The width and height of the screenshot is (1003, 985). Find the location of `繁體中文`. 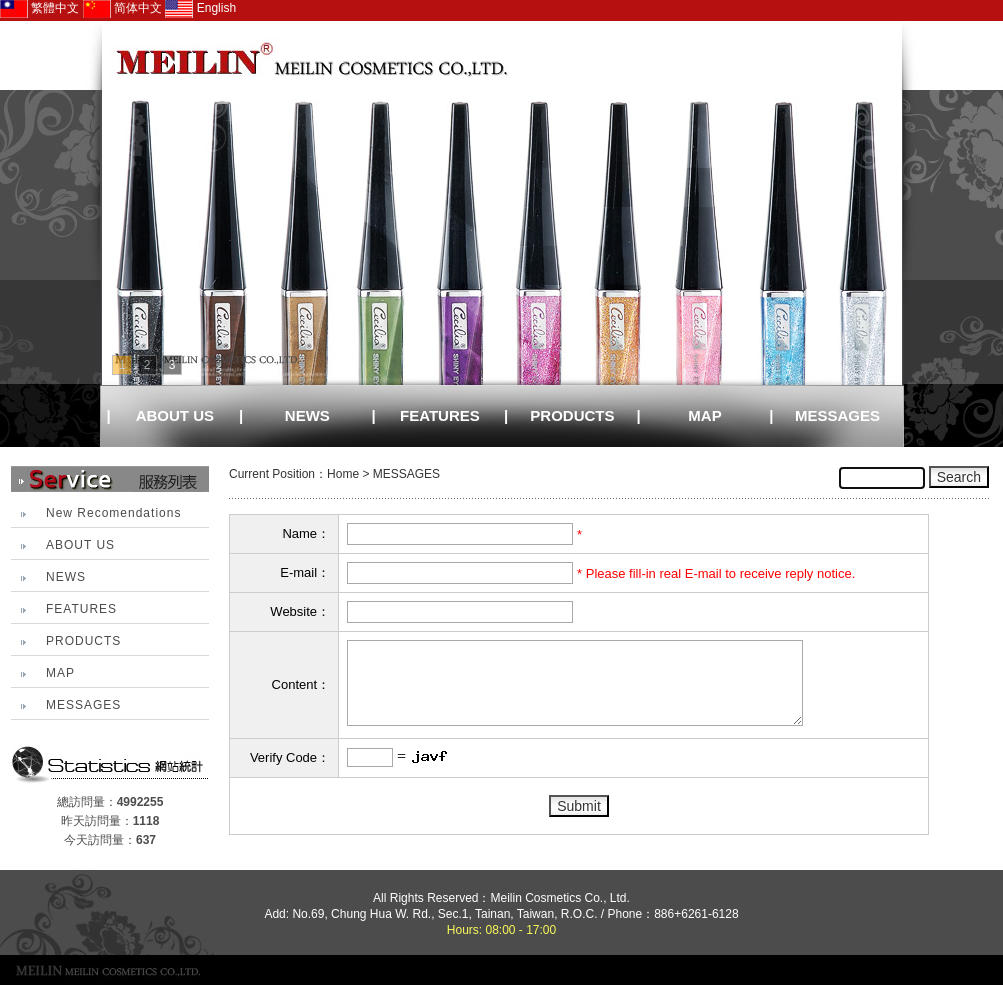

繁體中文 is located at coordinates (39, 8).